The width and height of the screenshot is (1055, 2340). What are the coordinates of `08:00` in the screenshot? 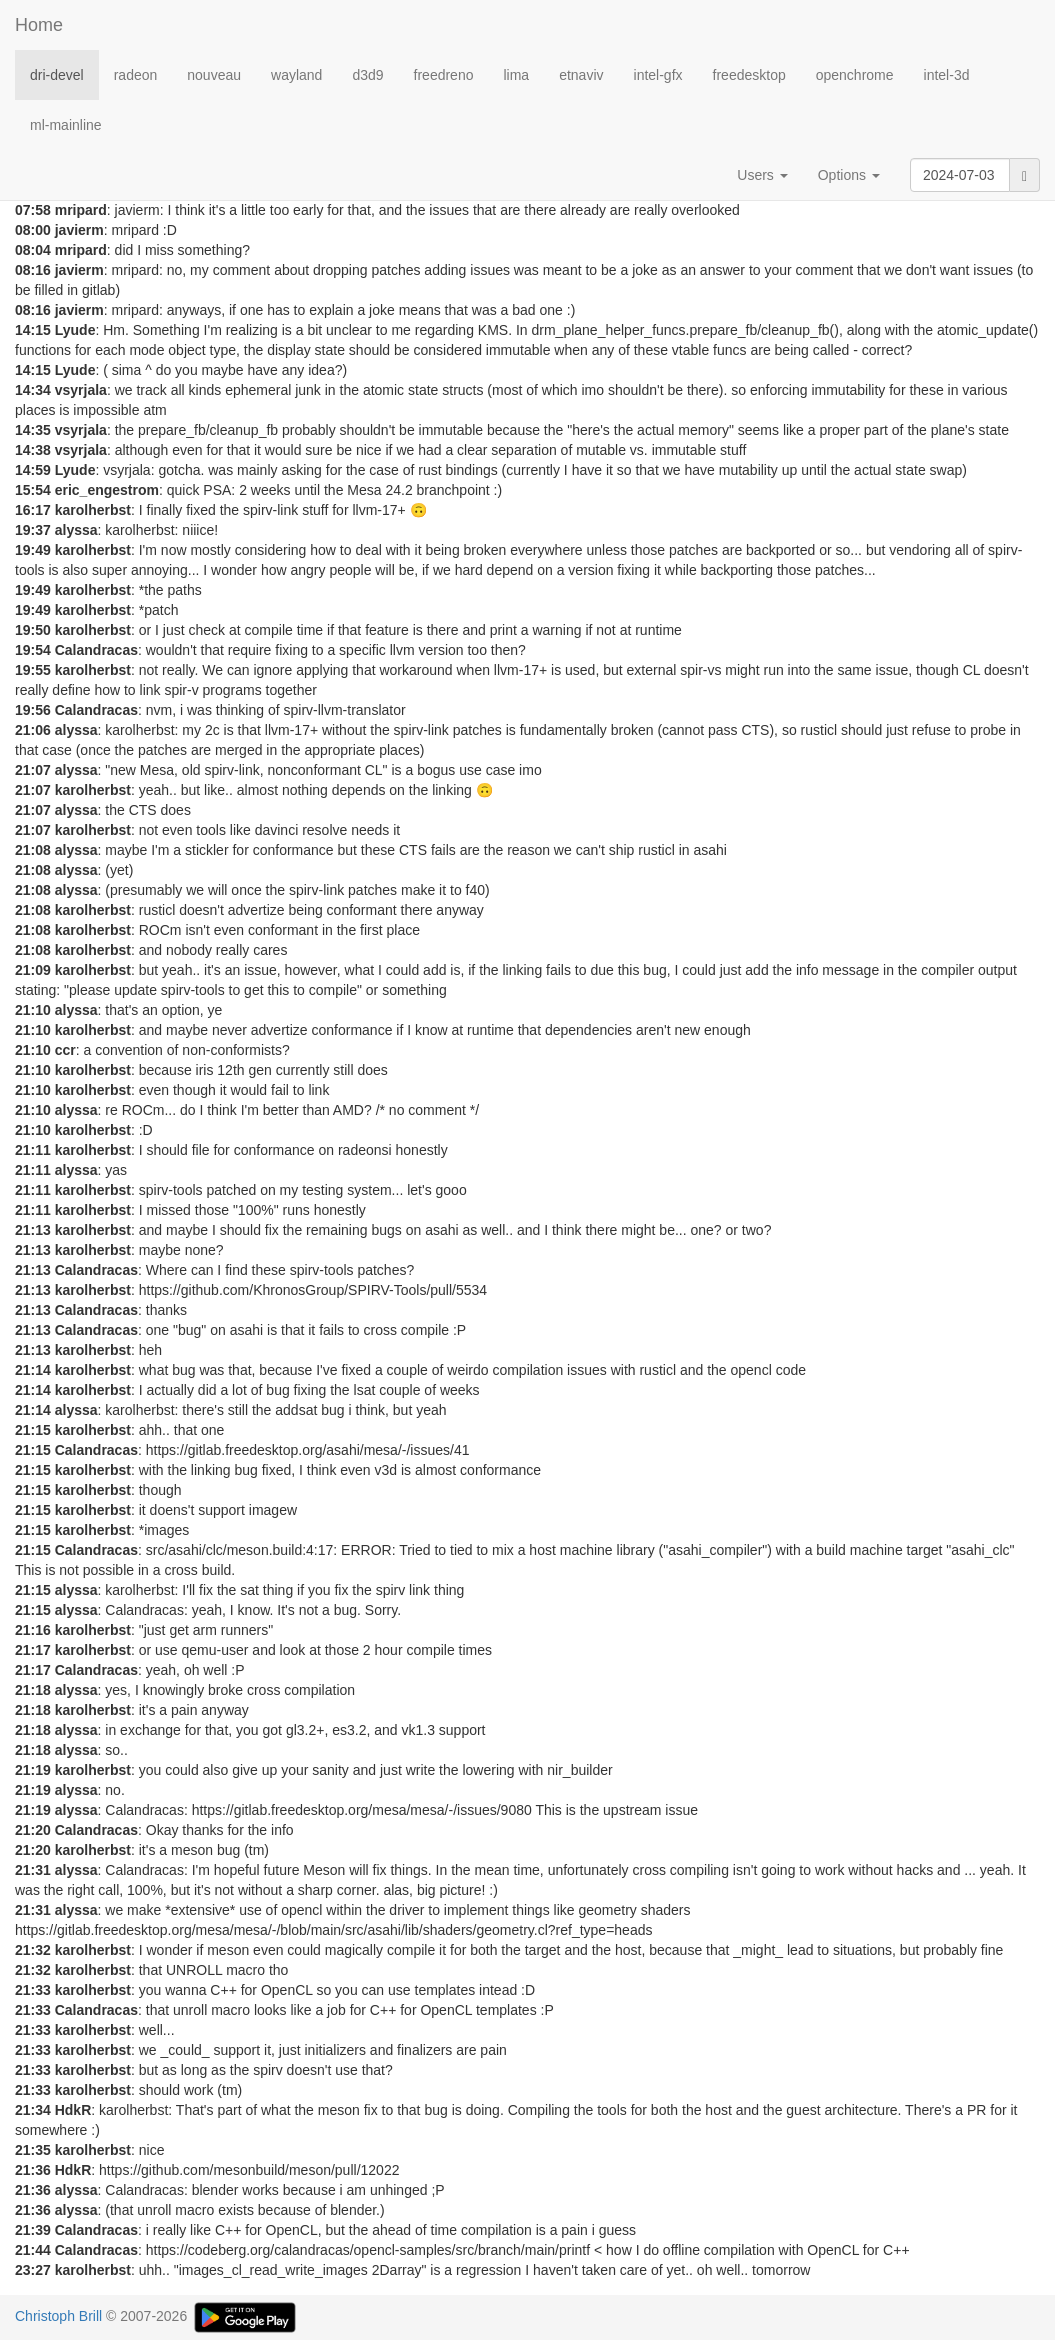 It's located at (33, 230).